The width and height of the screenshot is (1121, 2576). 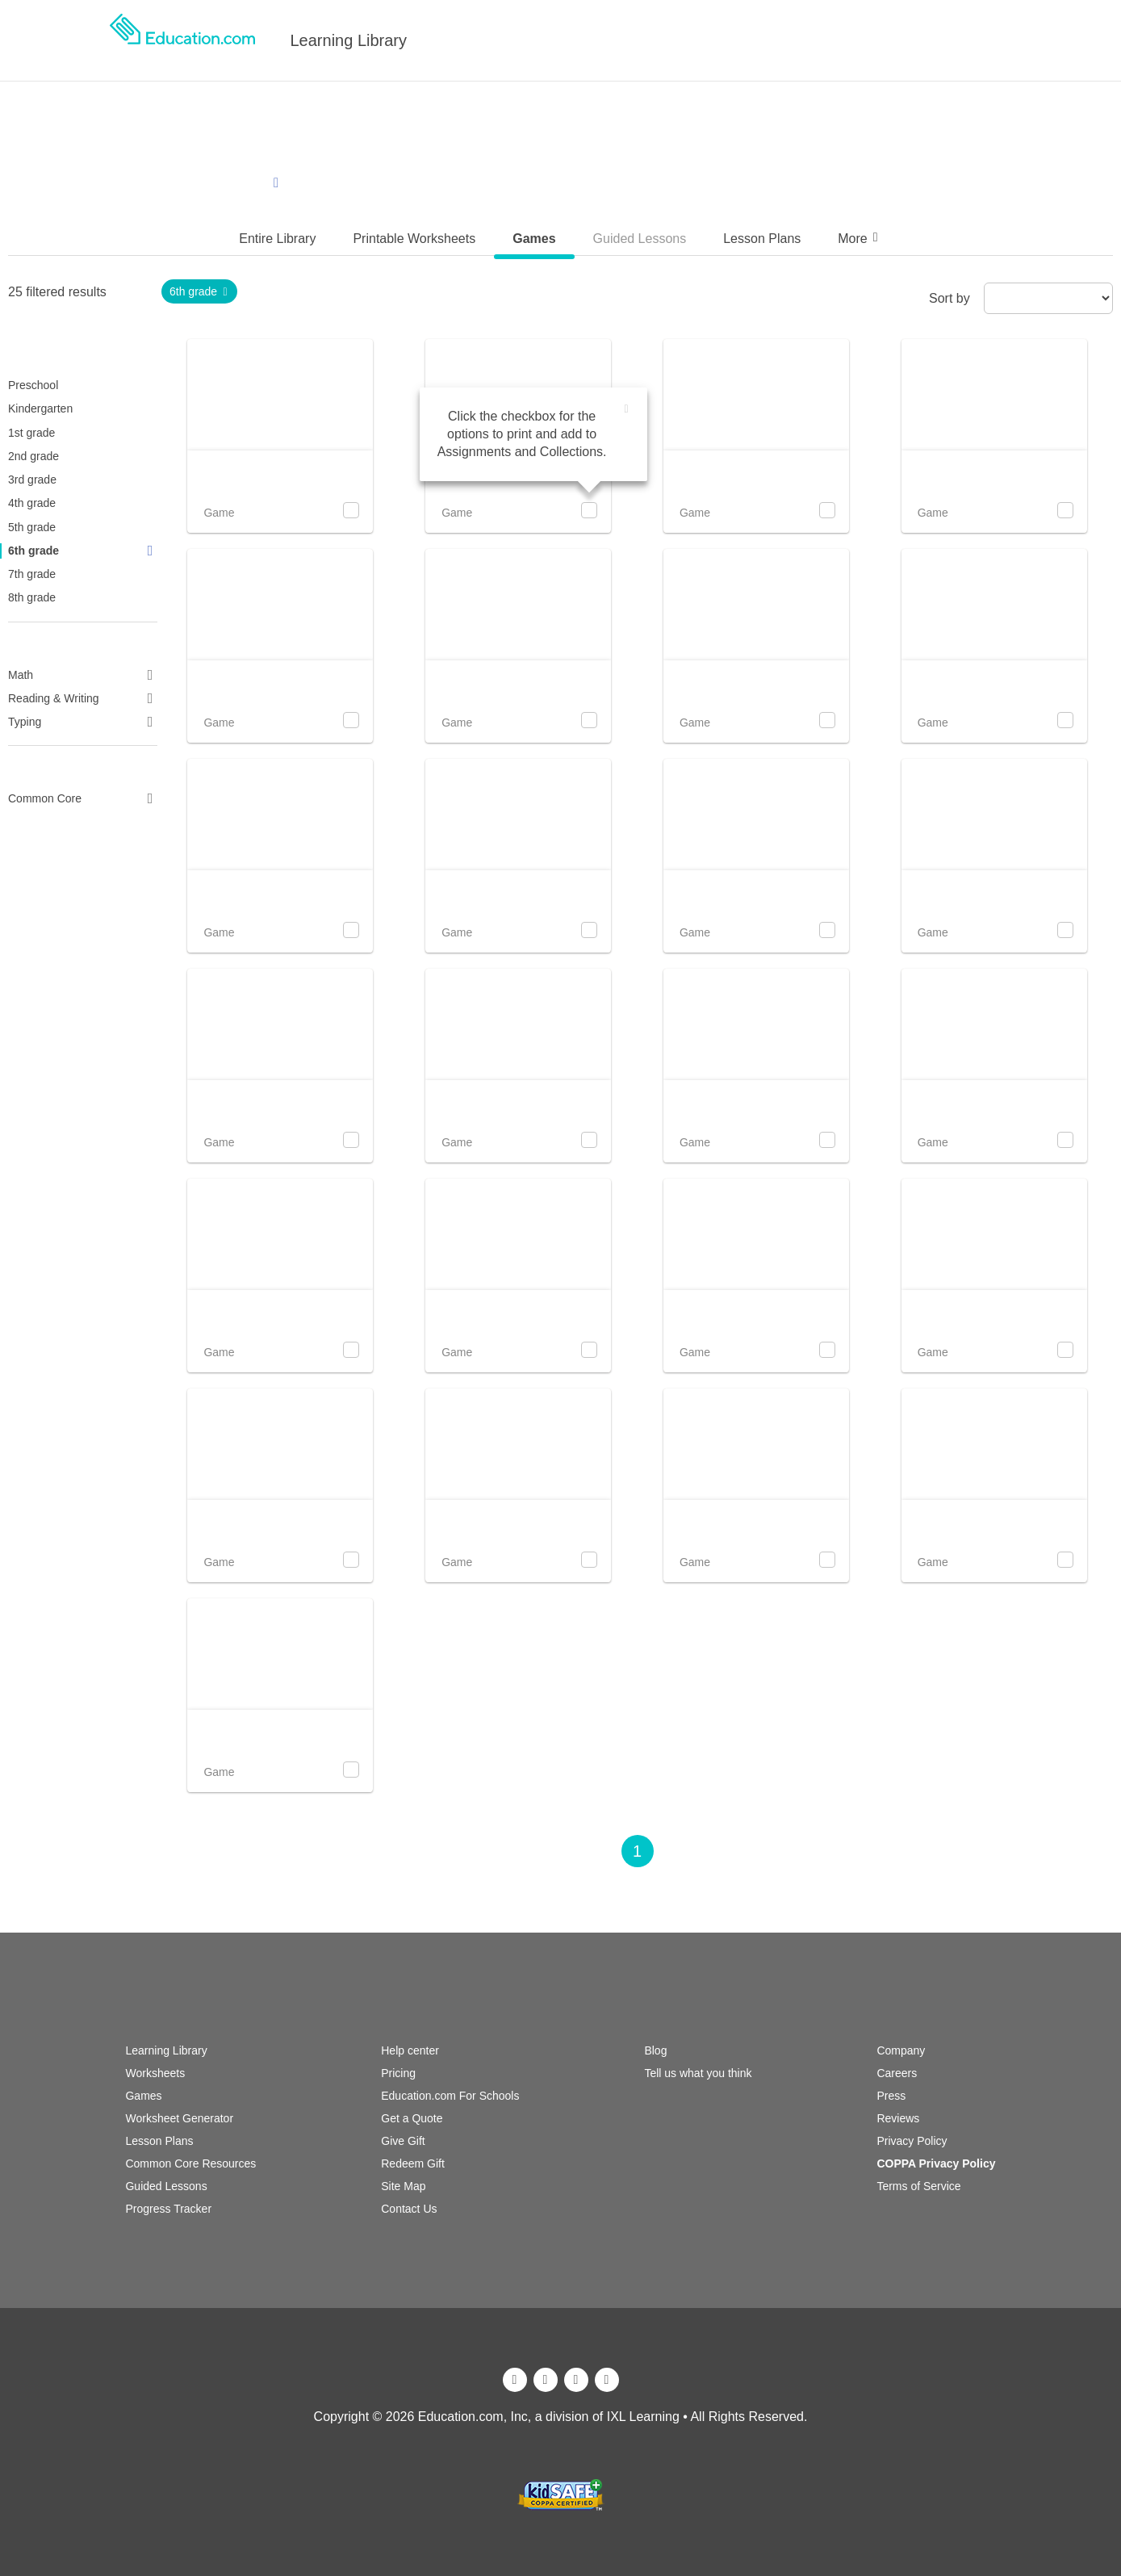 I want to click on Worksheet Generator, so click(x=179, y=2118).